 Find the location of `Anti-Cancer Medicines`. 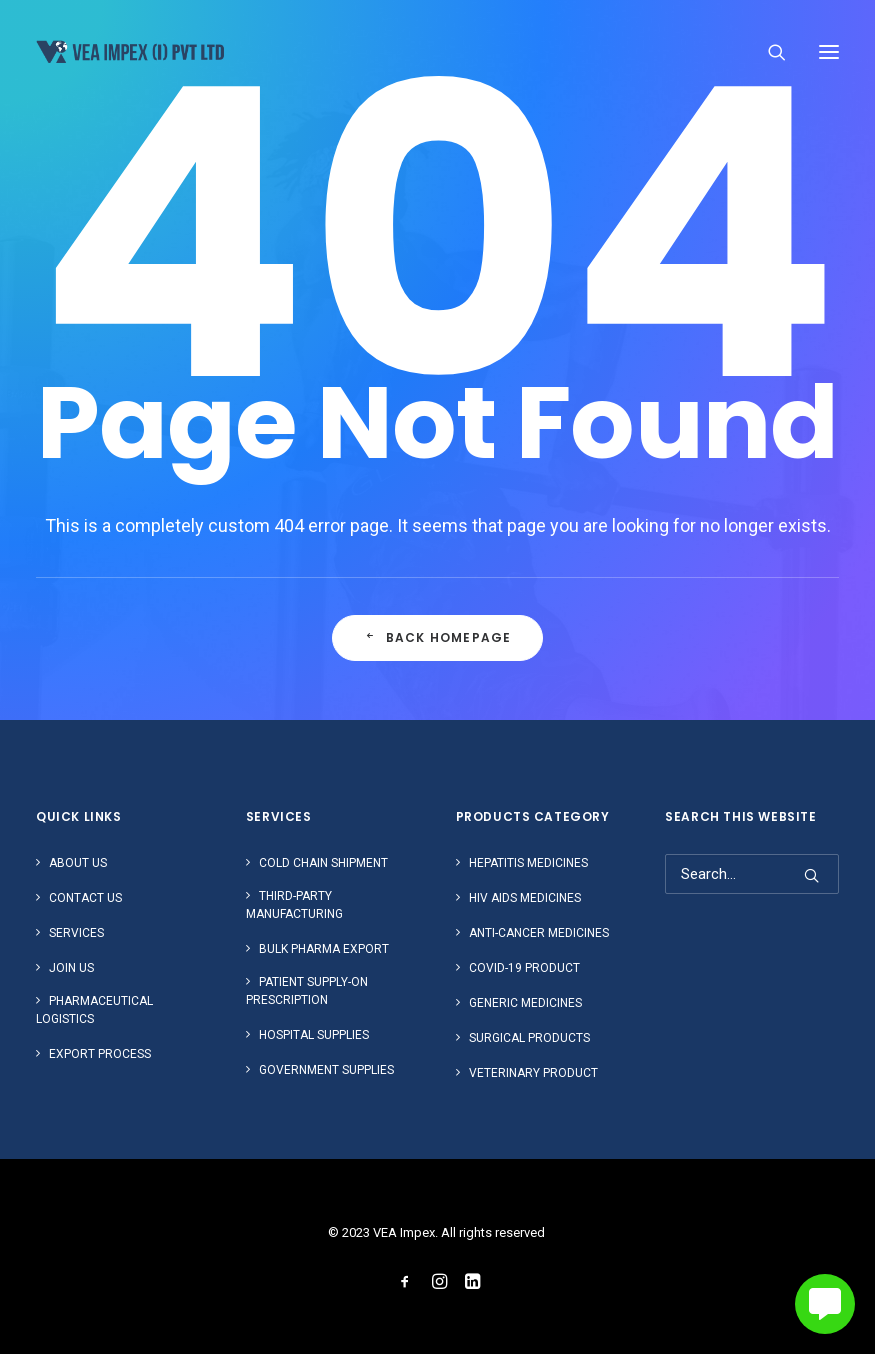

Anti-Cancer Medicines is located at coordinates (539, 933).